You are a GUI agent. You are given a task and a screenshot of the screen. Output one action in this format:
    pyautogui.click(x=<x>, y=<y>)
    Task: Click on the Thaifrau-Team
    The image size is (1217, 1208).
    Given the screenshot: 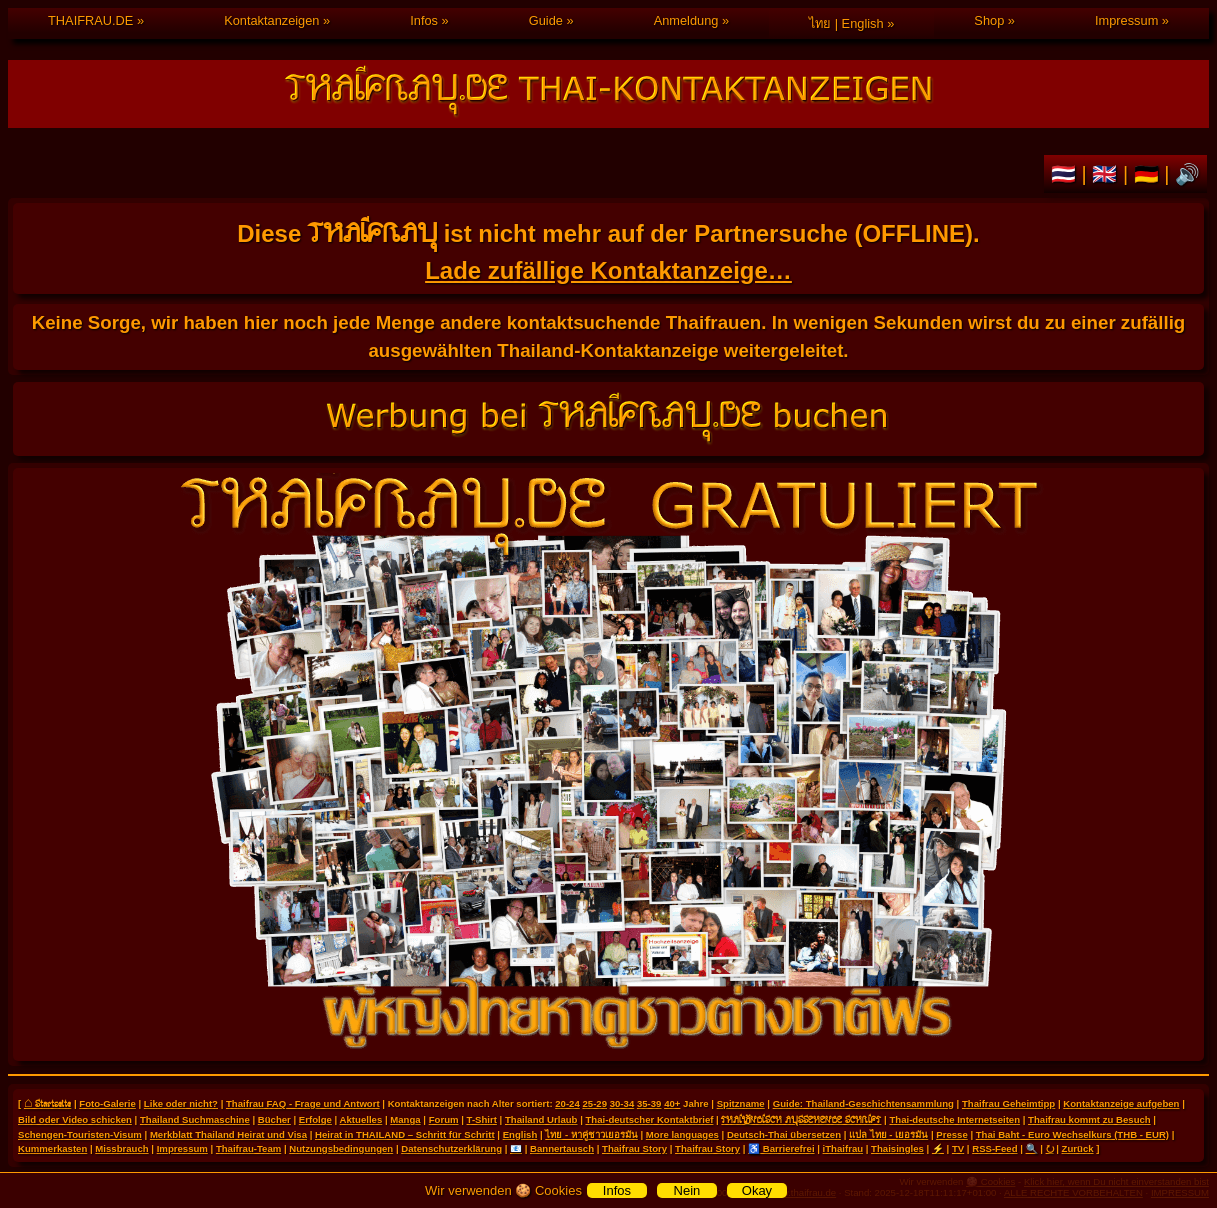 What is the action you would take?
    pyautogui.click(x=248, y=1148)
    